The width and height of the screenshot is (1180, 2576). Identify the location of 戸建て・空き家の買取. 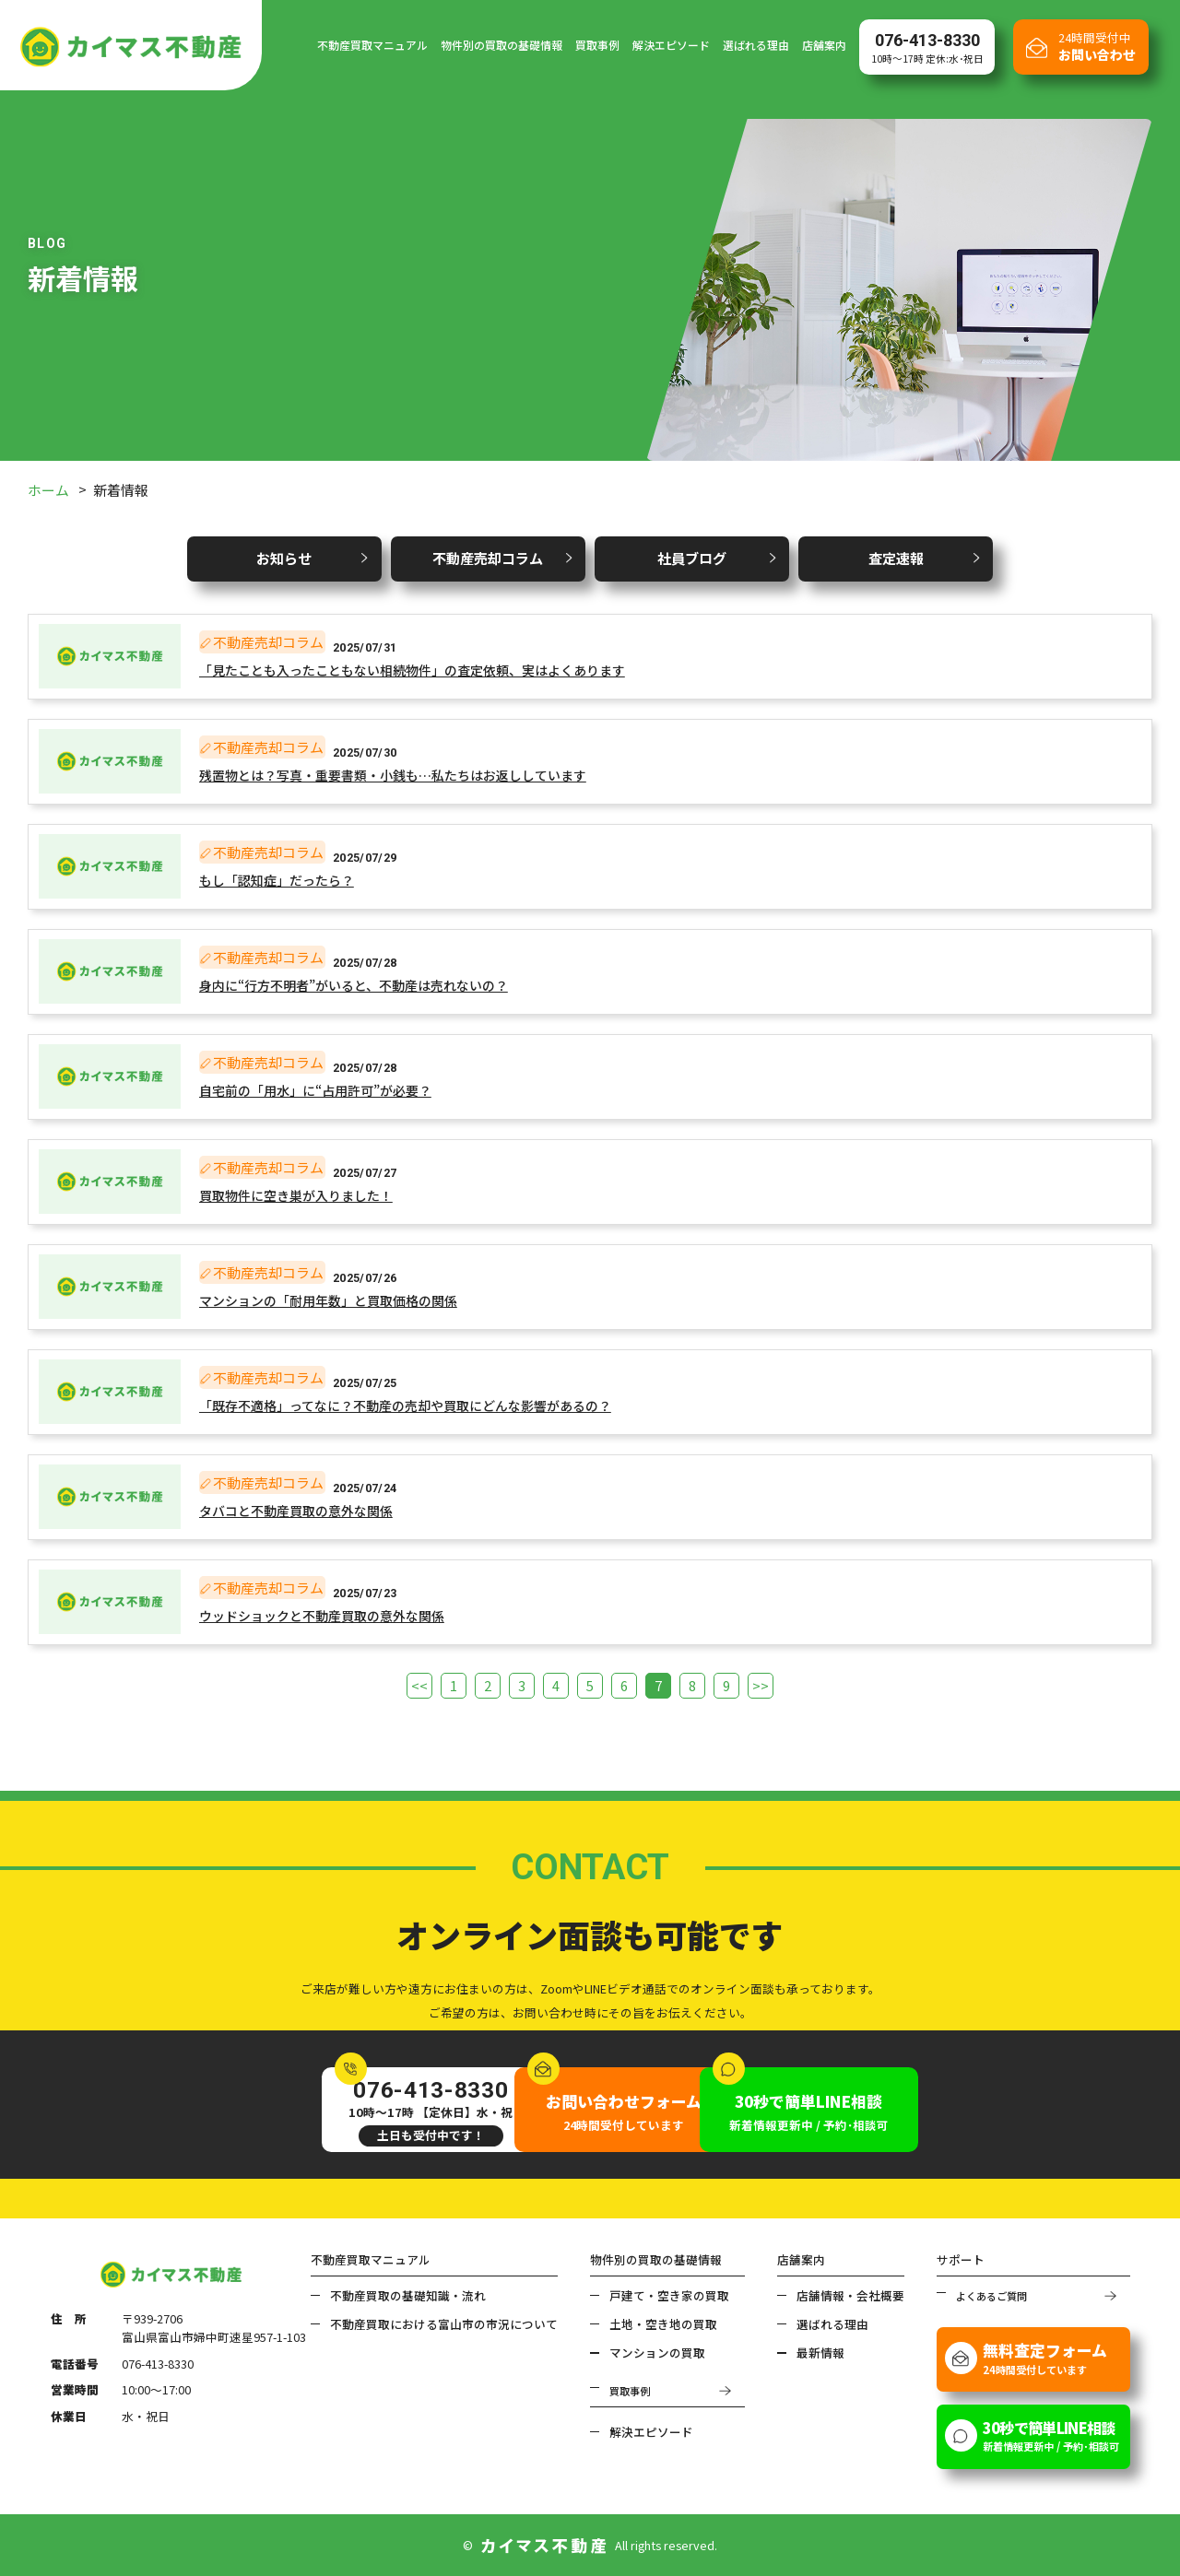
(669, 2293).